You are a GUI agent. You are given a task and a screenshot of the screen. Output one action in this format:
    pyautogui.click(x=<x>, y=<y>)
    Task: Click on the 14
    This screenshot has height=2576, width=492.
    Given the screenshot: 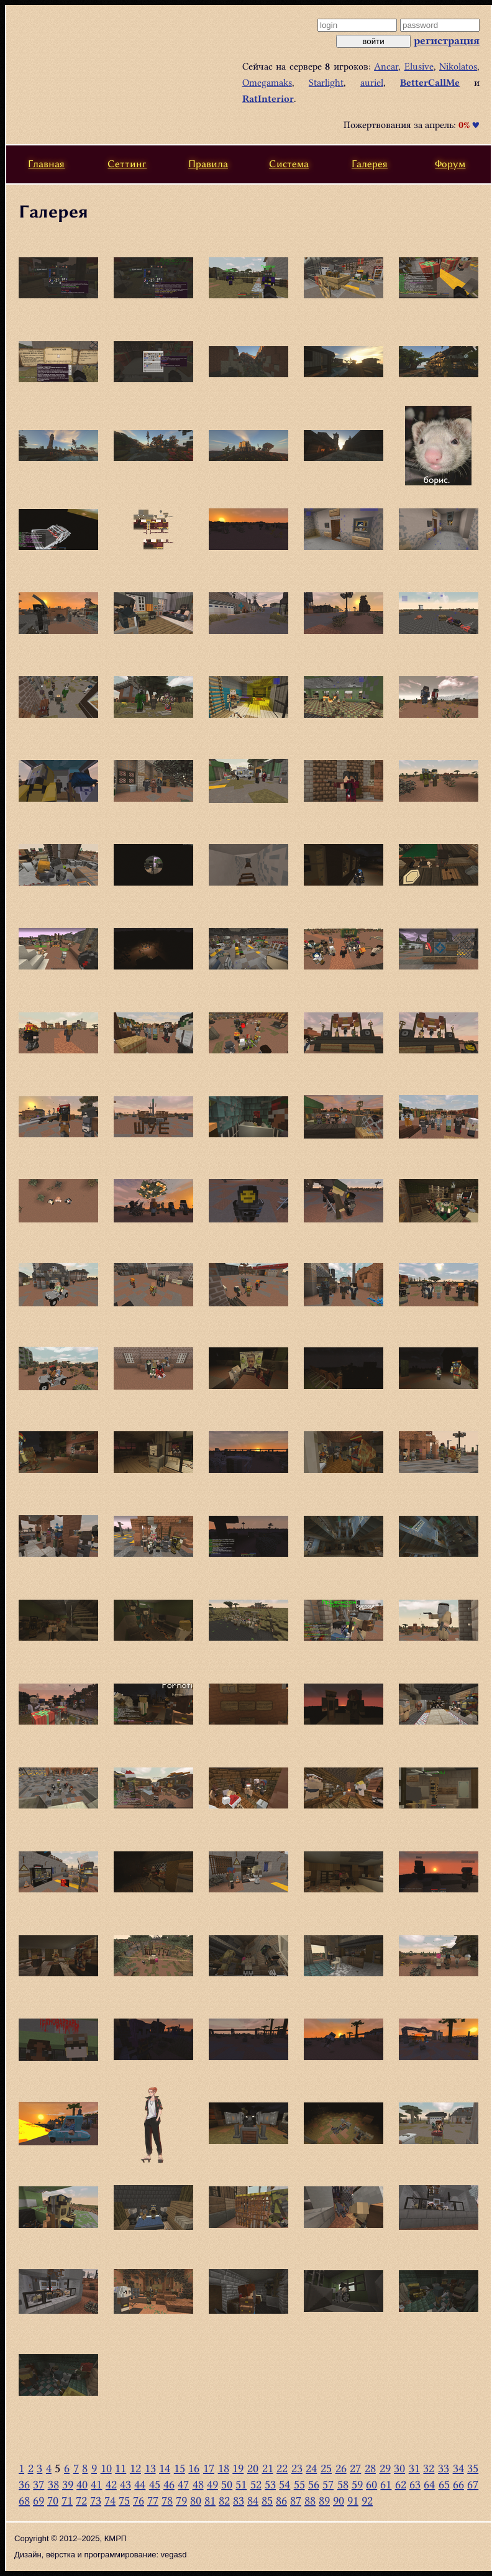 What is the action you would take?
    pyautogui.click(x=164, y=2468)
    